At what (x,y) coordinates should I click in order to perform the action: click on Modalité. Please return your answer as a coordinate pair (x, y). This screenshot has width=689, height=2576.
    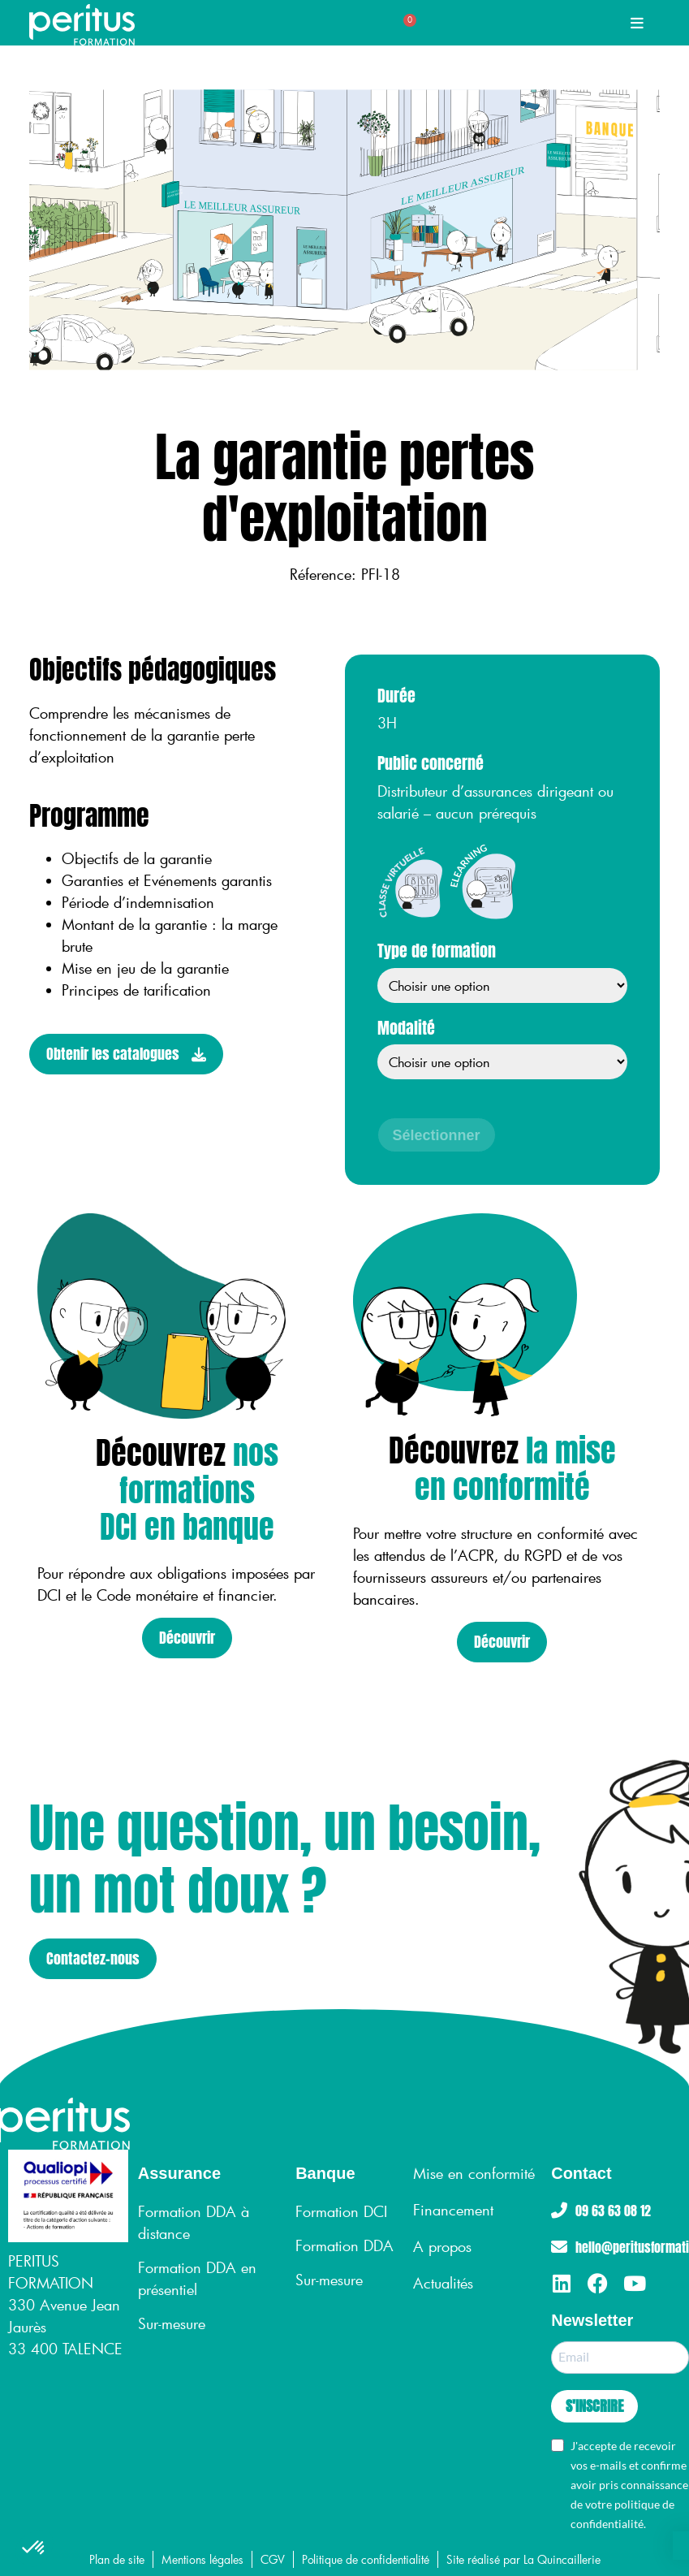
    Looking at the image, I should click on (406, 1029).